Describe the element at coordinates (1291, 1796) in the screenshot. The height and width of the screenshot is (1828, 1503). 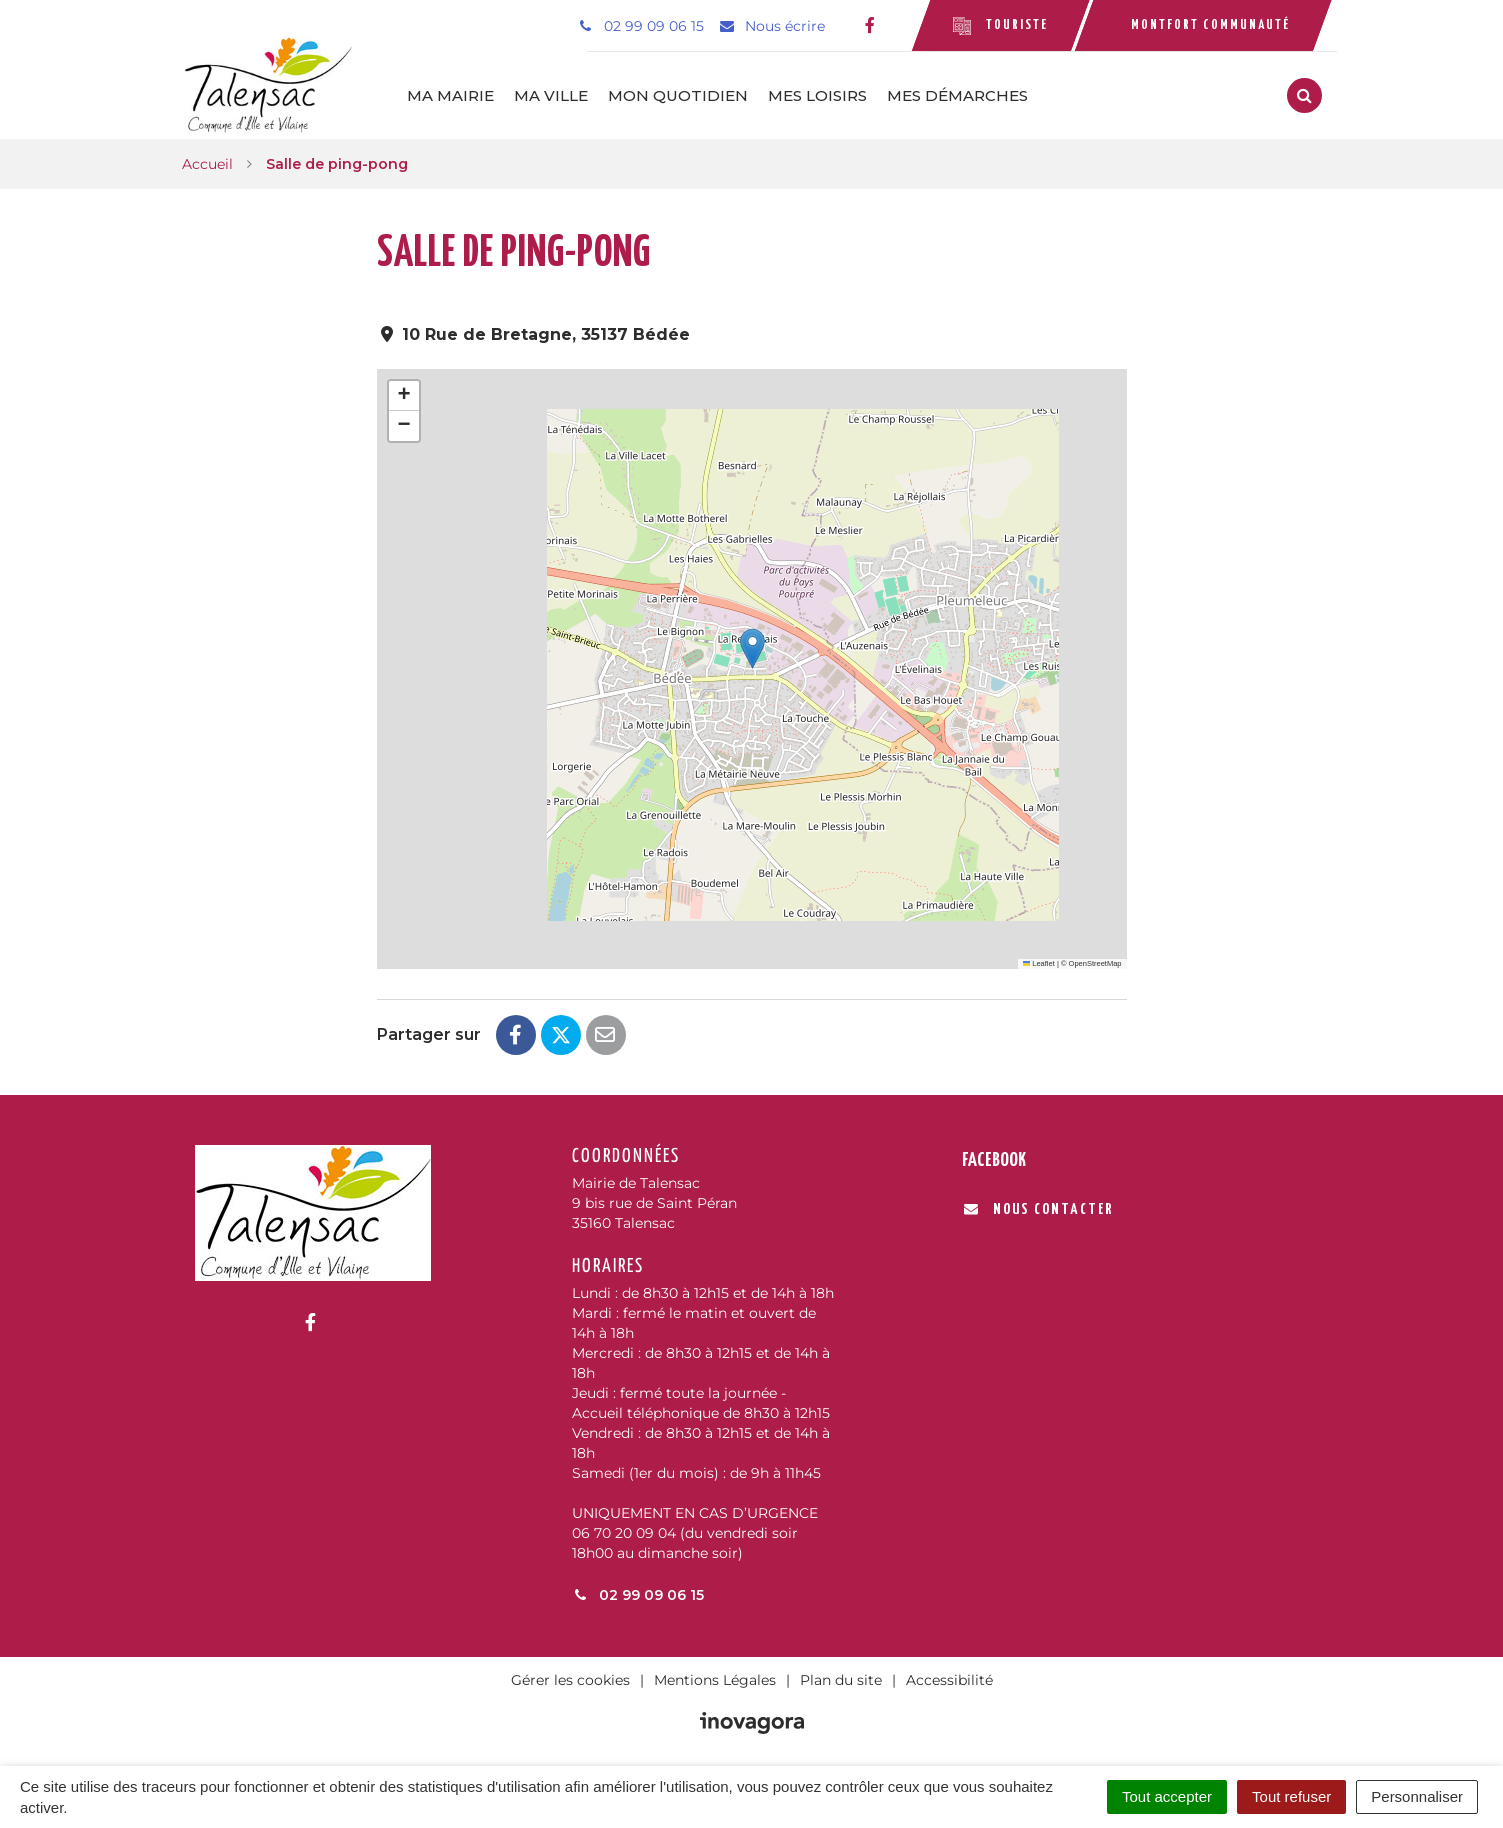
I see `Tout refuser [Cookies : Tout refuser]` at that location.